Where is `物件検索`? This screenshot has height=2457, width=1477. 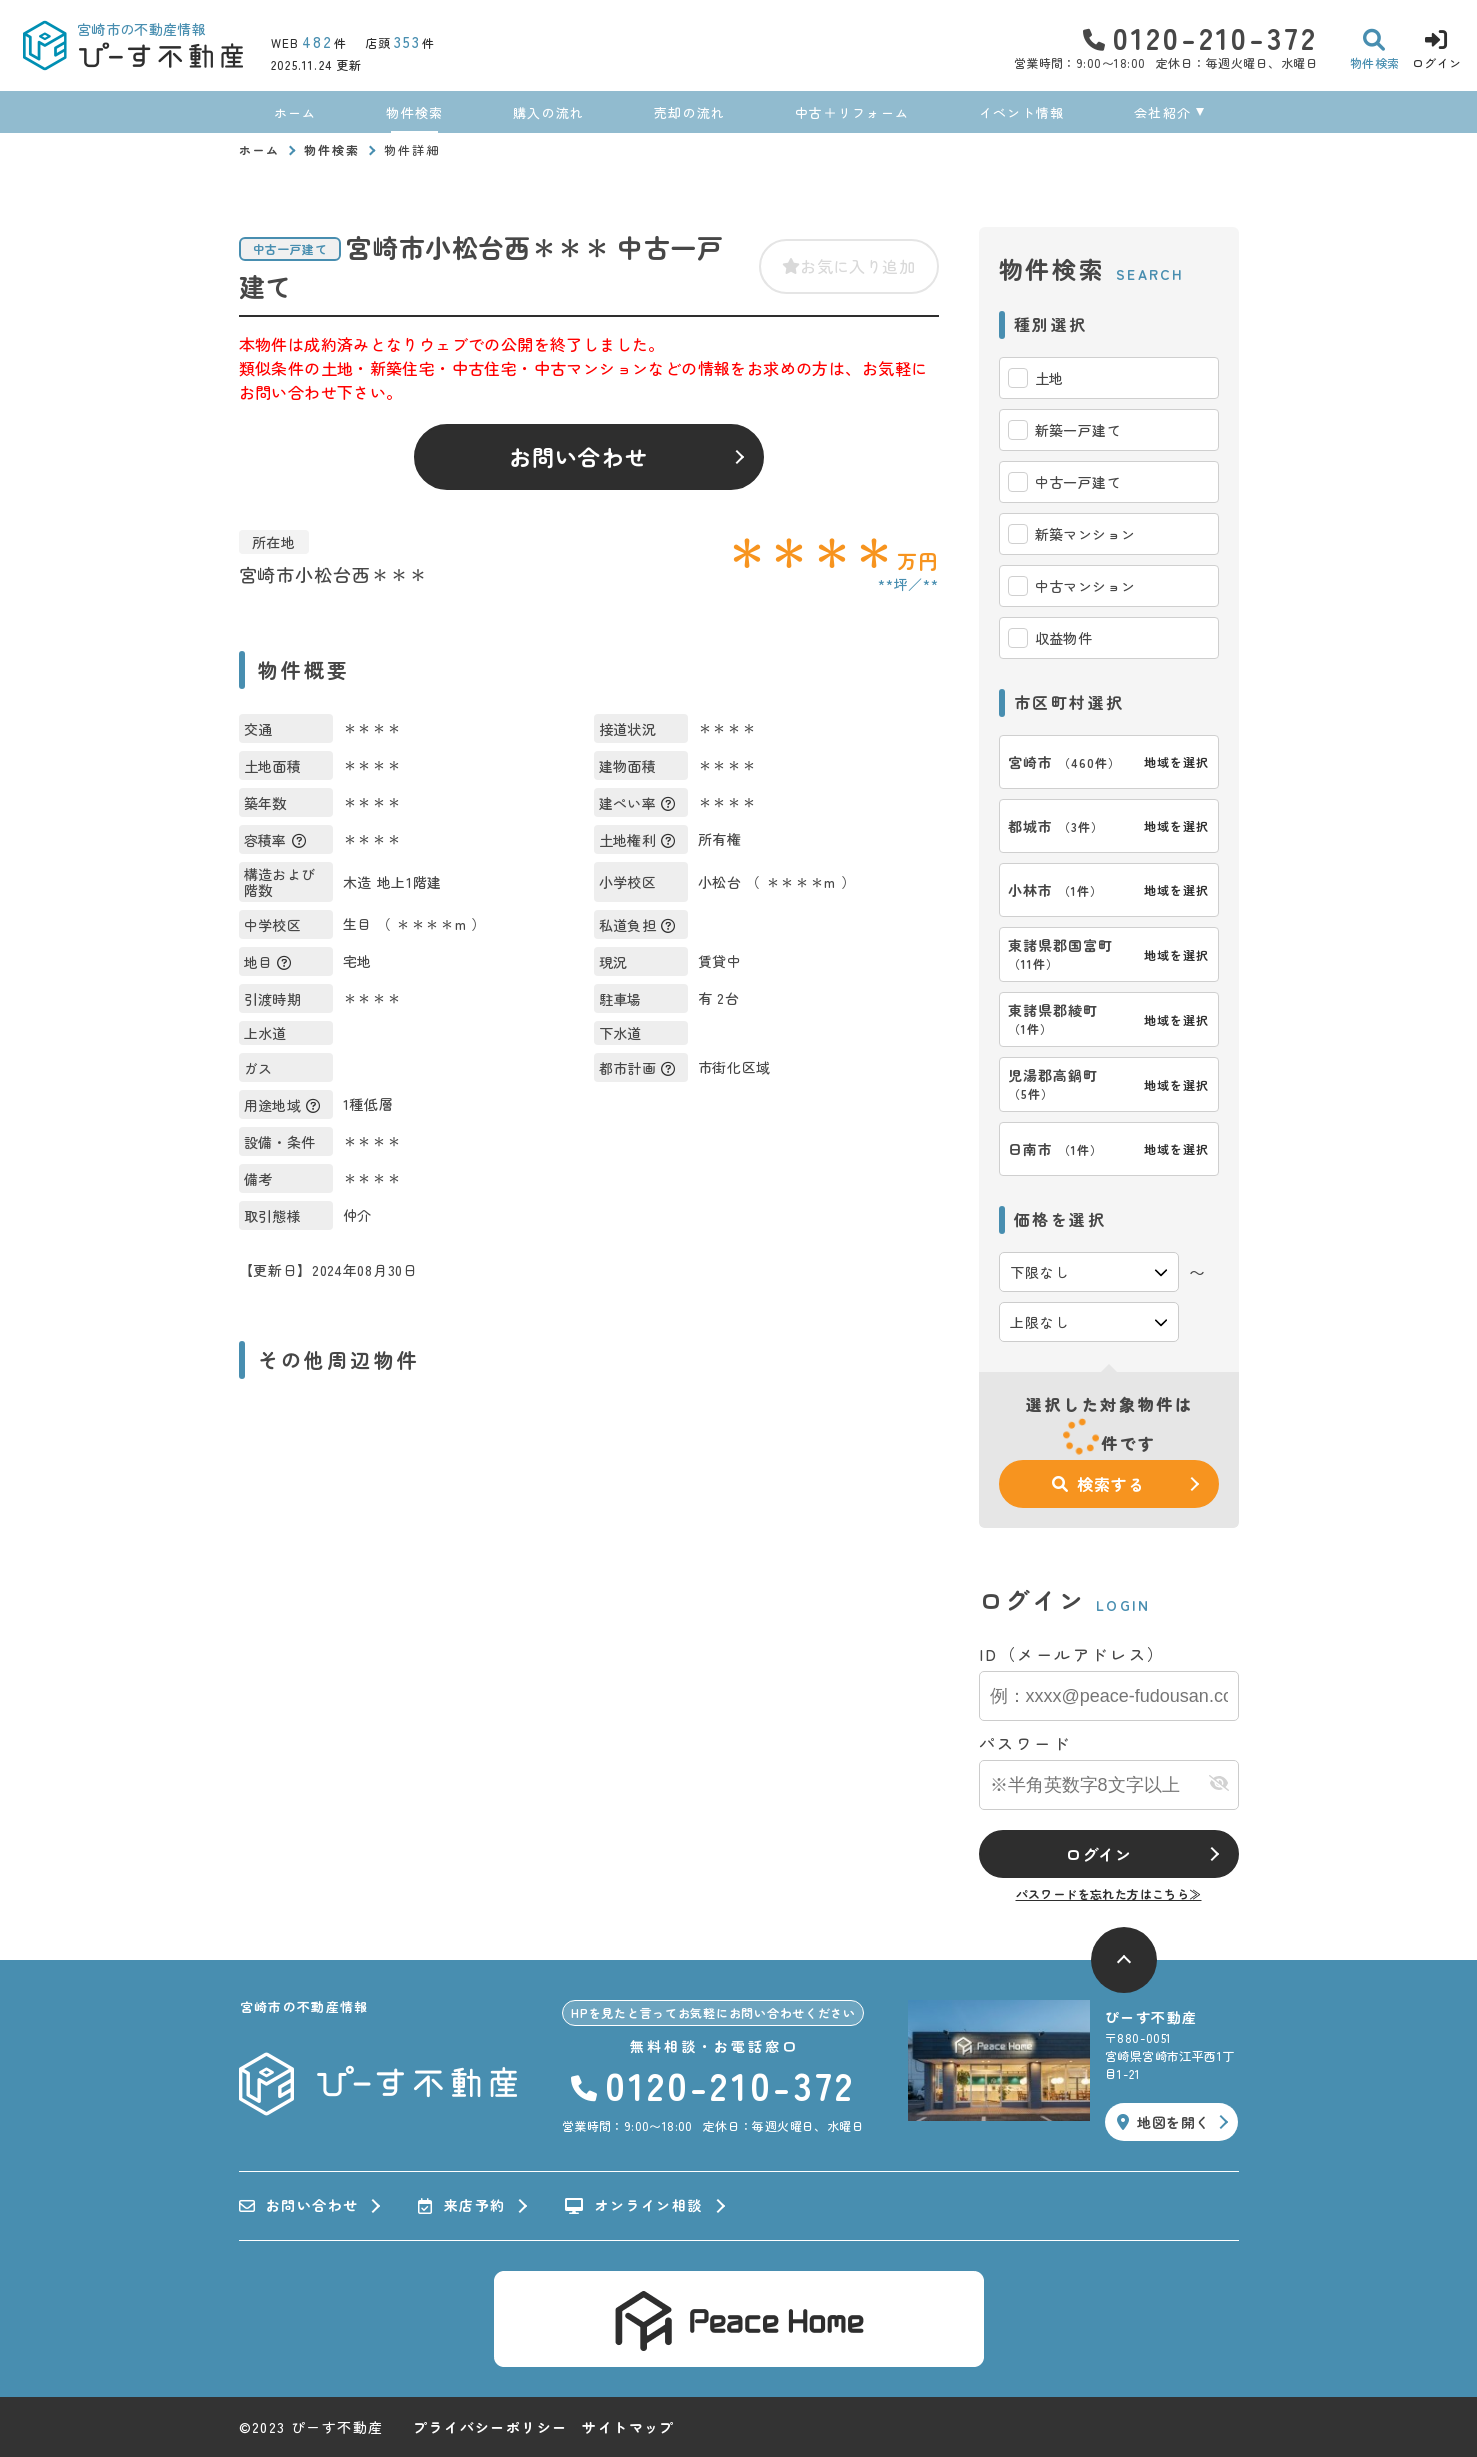 物件検索 is located at coordinates (414, 112).